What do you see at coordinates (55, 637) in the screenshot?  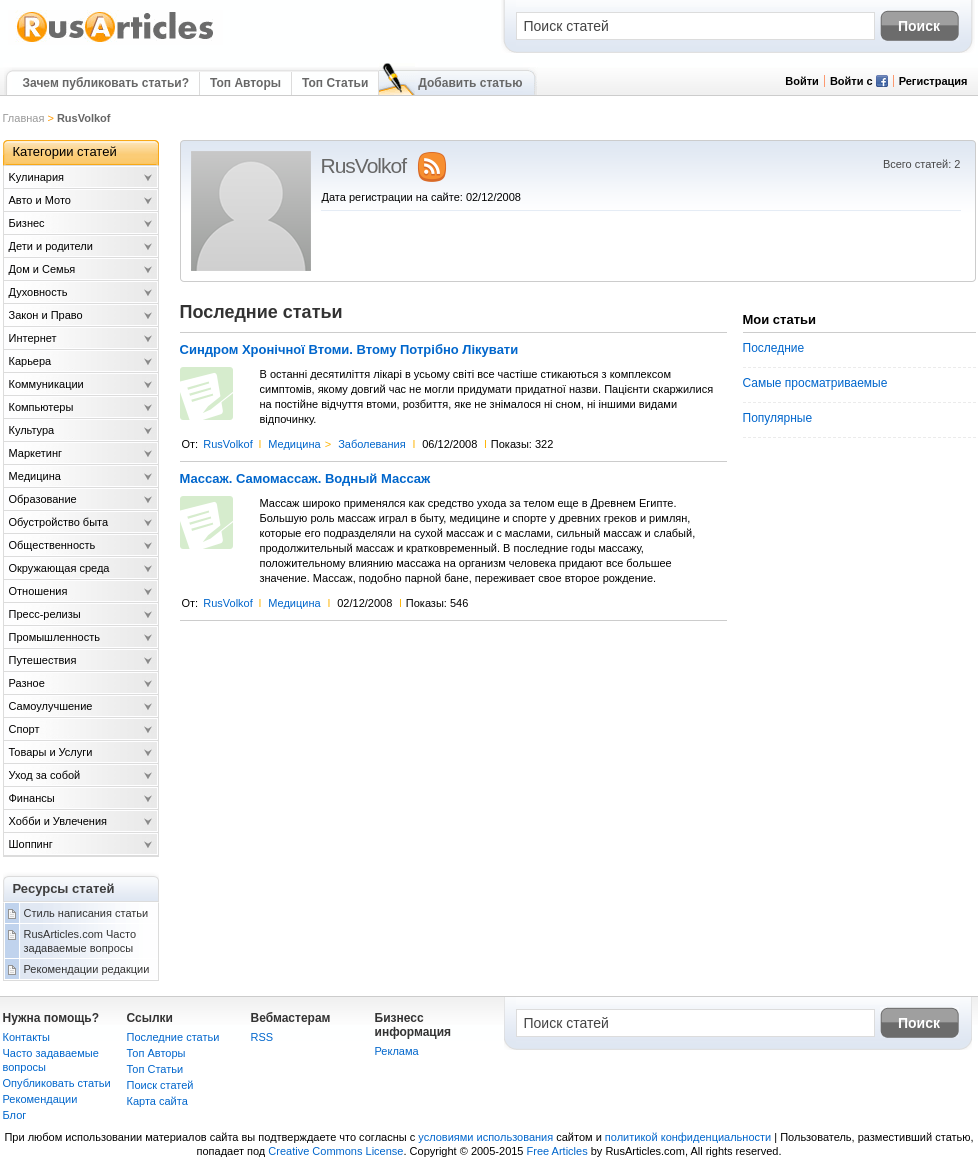 I see `Промышленность` at bounding box center [55, 637].